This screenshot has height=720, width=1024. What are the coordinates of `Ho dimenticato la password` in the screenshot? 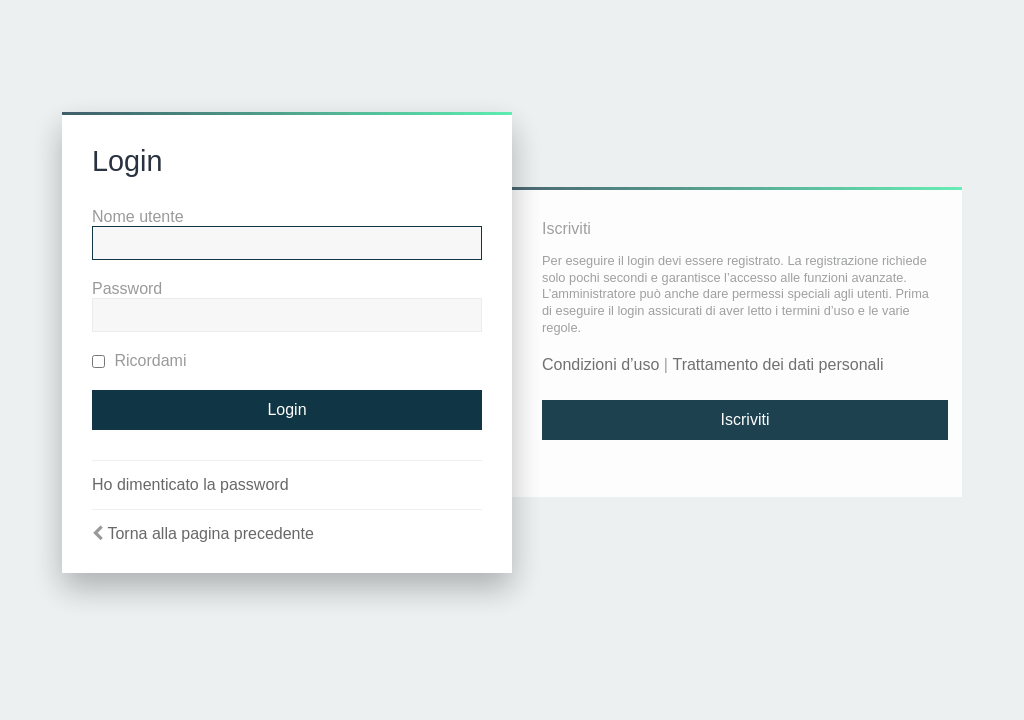 It's located at (190, 484).